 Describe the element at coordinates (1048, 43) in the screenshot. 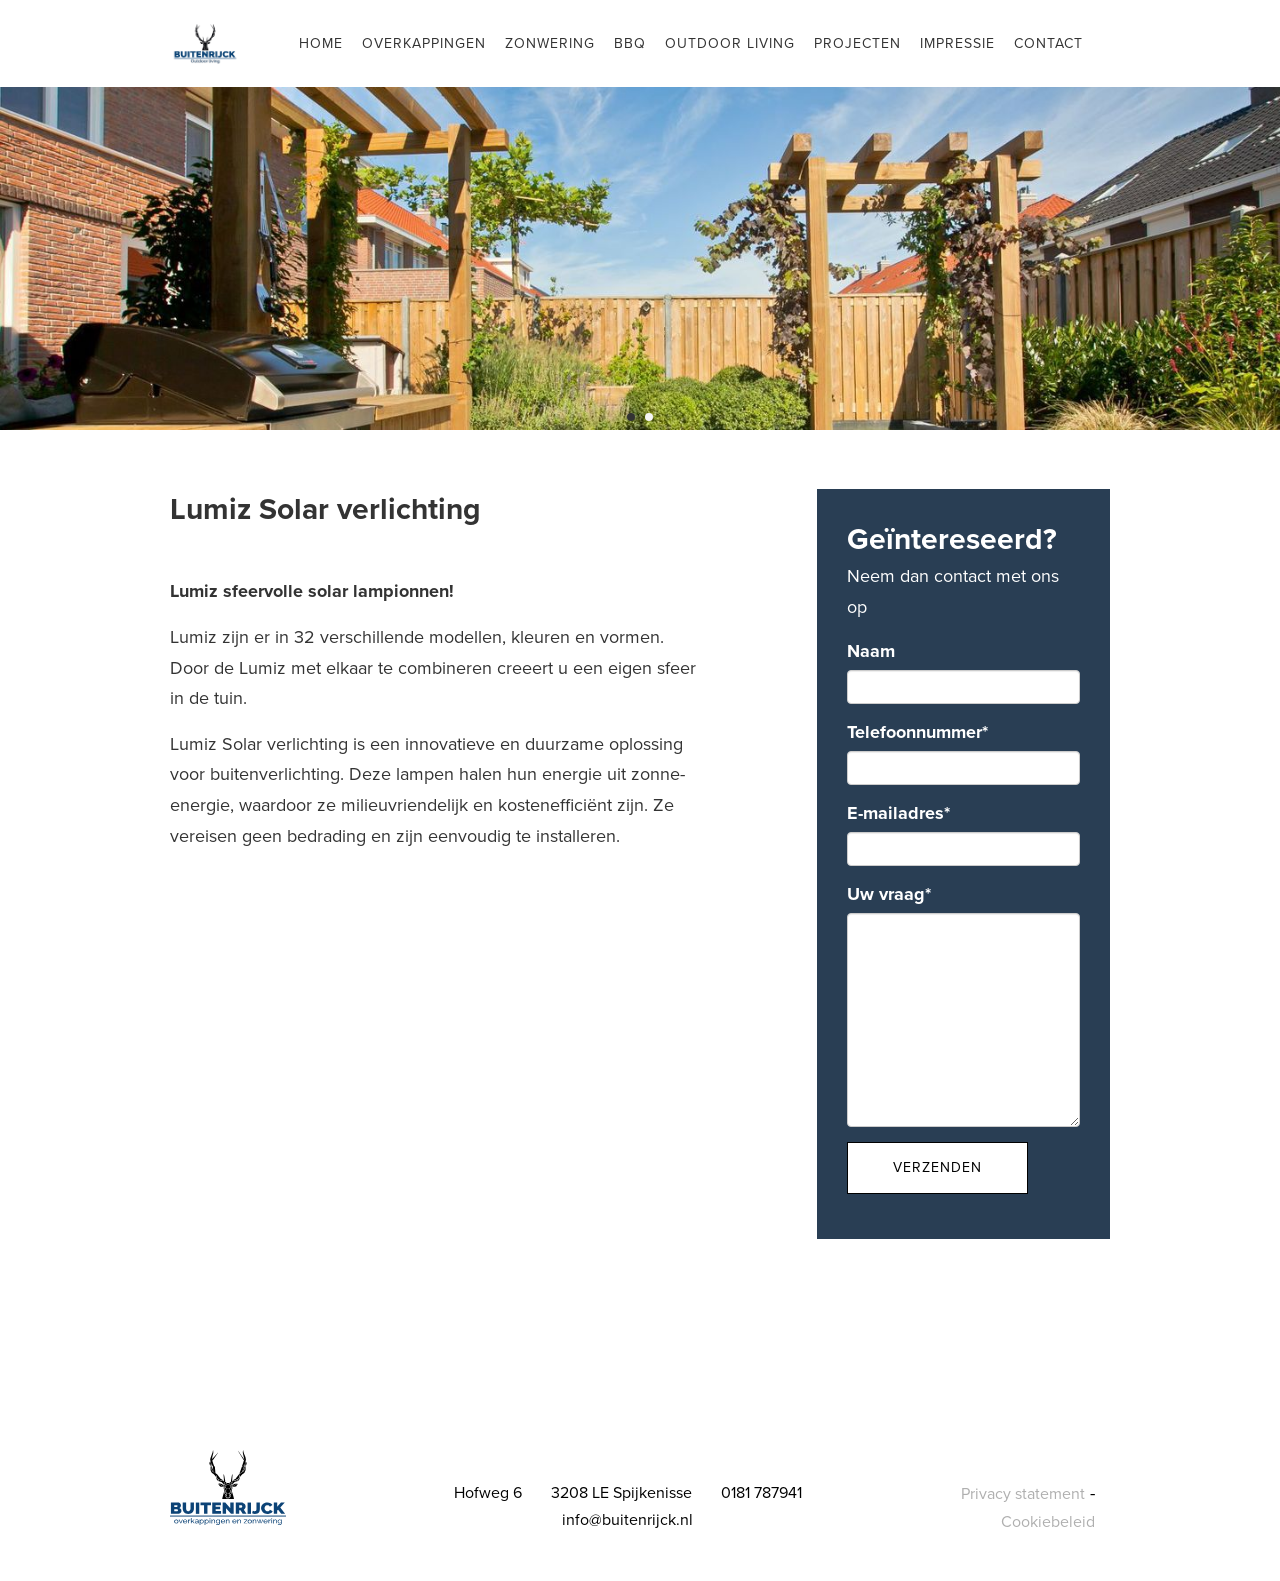

I see `Contact` at that location.